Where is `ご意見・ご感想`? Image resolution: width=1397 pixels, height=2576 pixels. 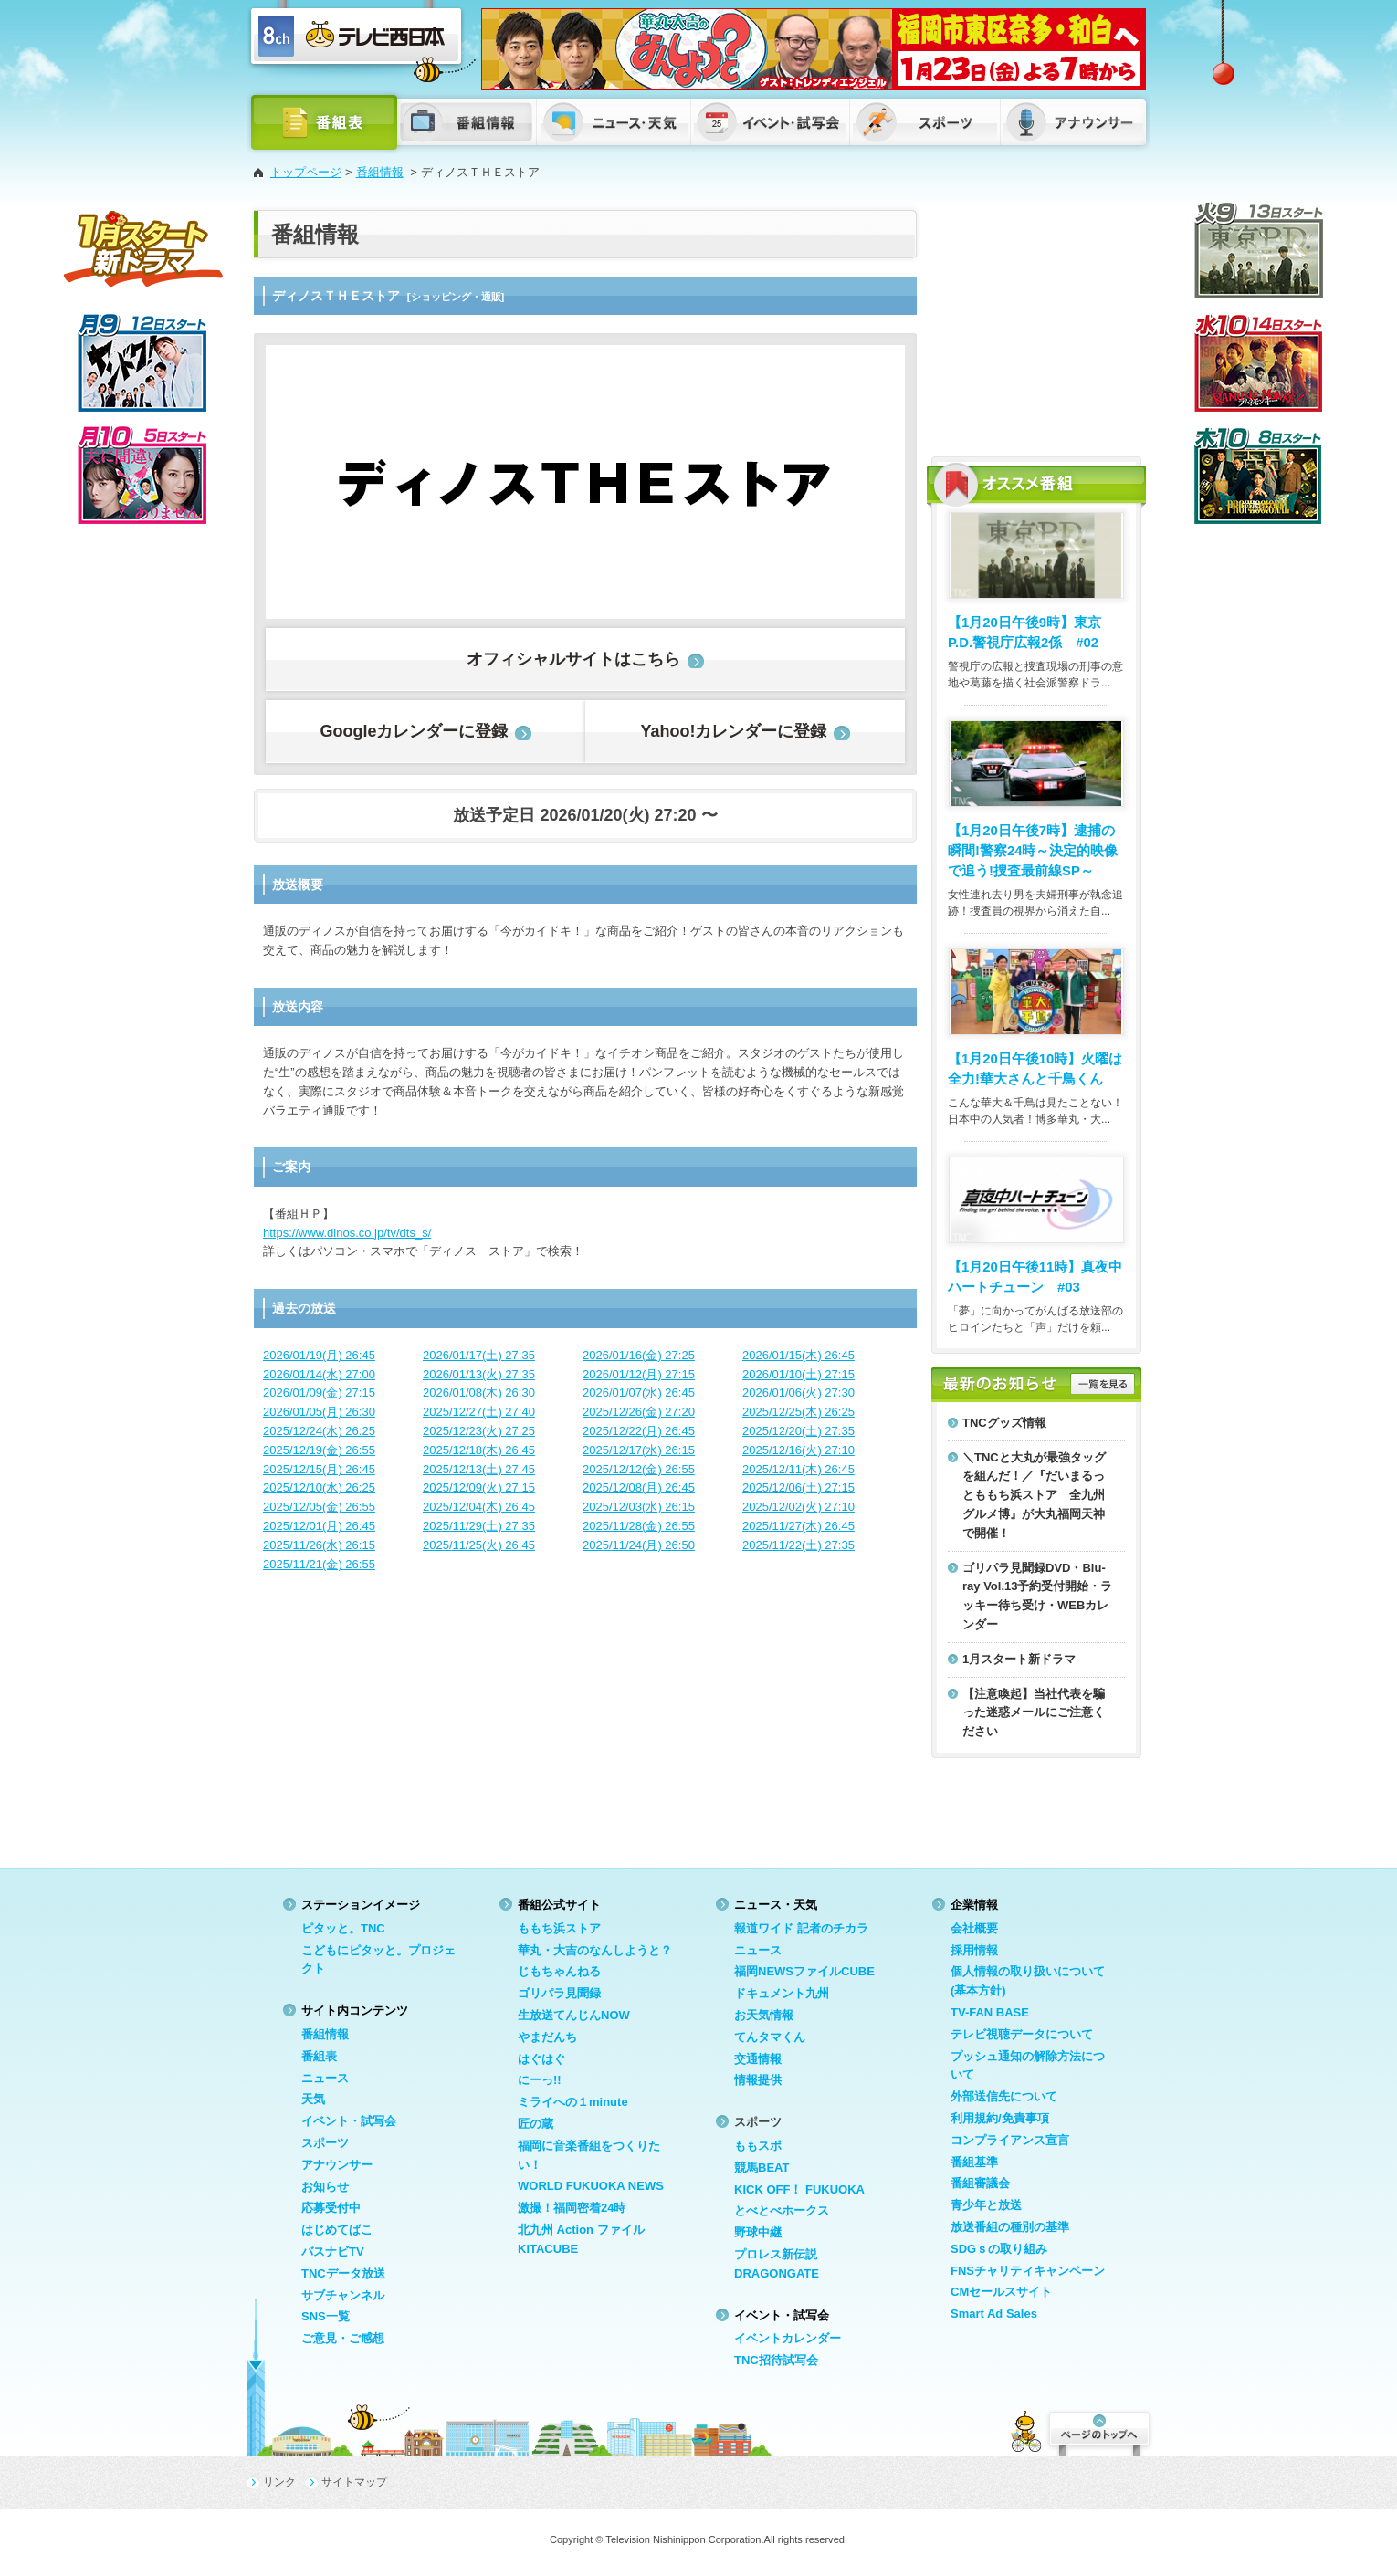 ご意見・ご感想 is located at coordinates (342, 2338).